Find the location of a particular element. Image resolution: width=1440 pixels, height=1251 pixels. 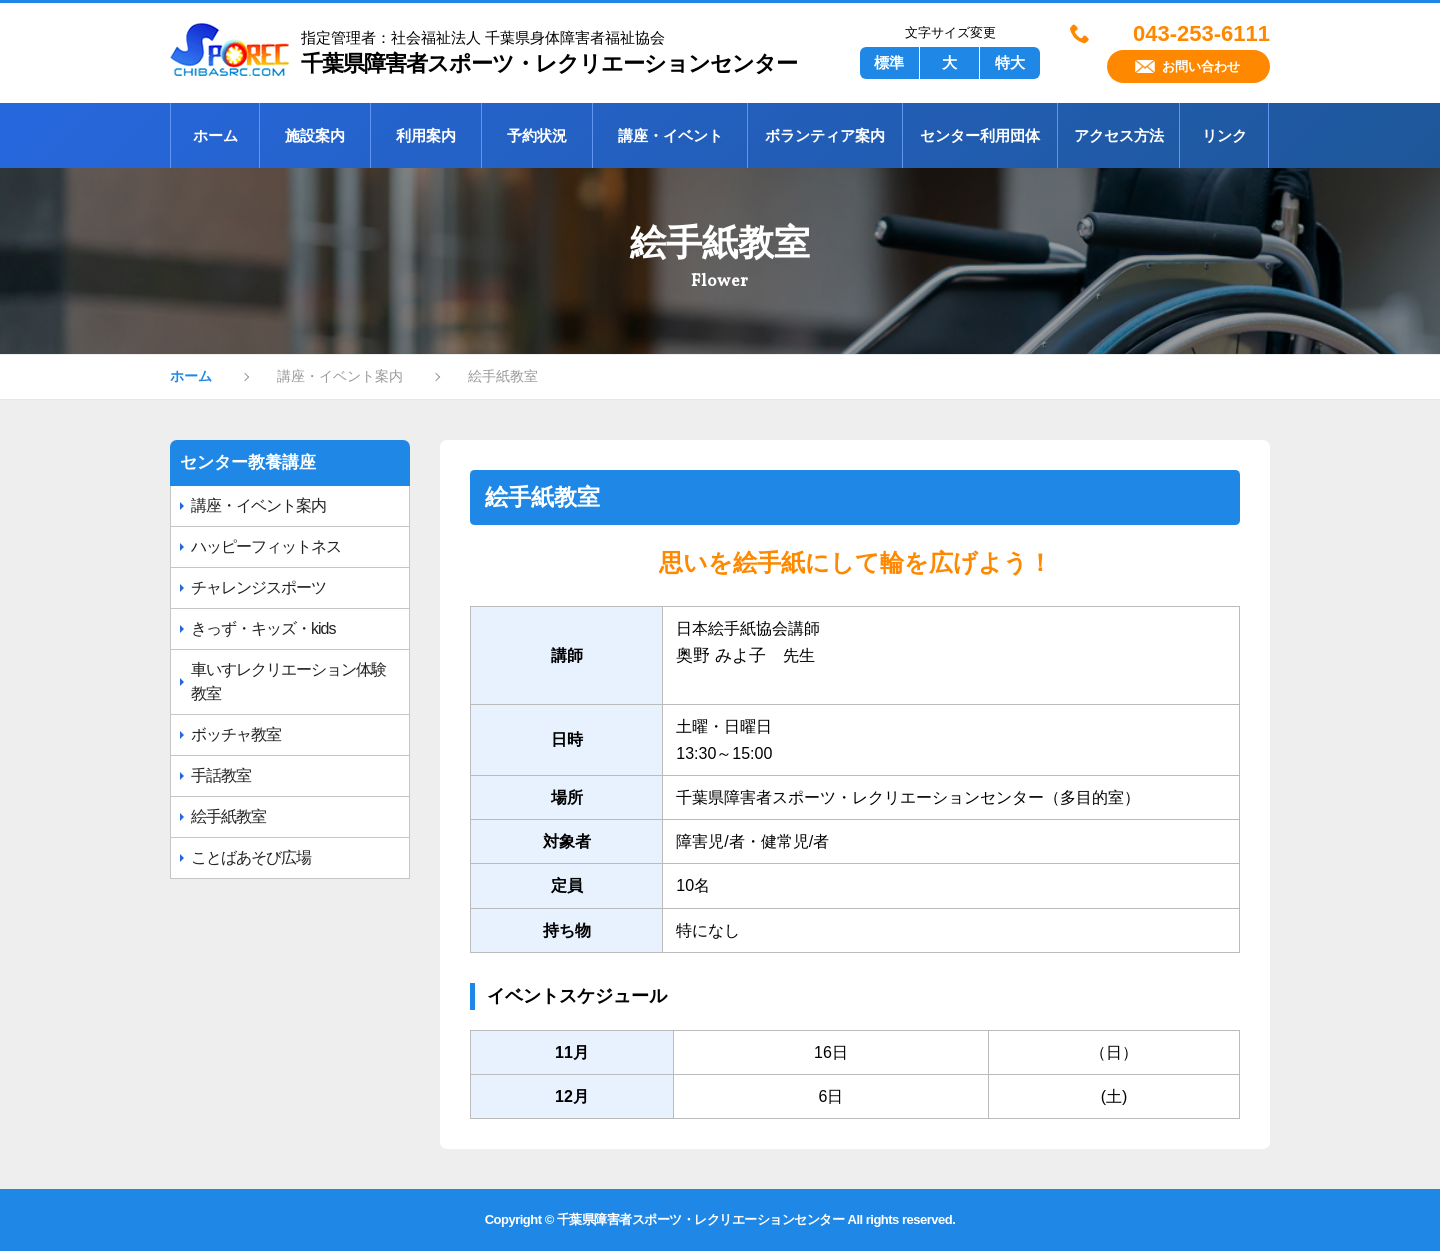

施設案内 is located at coordinates (315, 135).